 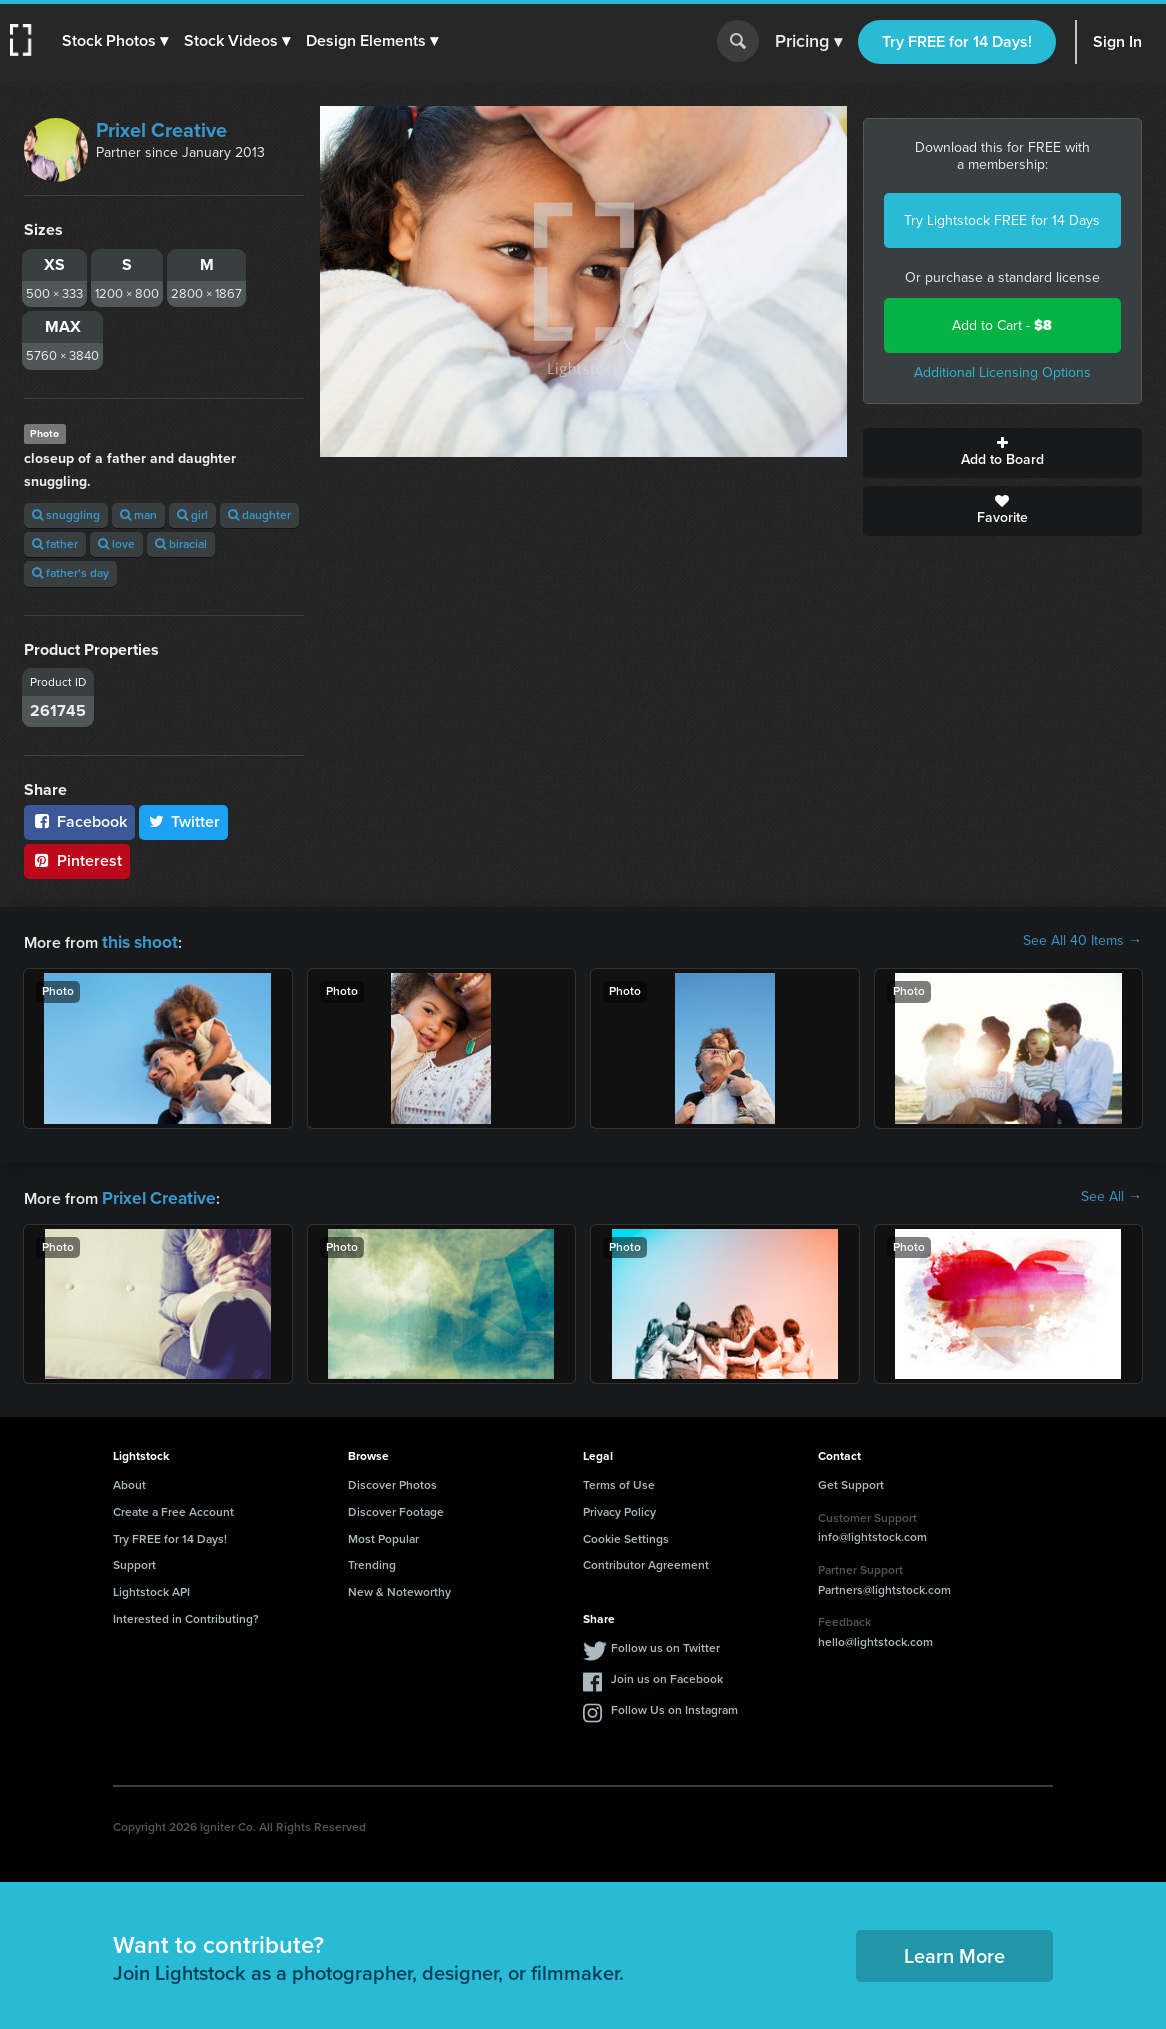 What do you see at coordinates (808, 42) in the screenshot?
I see `Pricing` at bounding box center [808, 42].